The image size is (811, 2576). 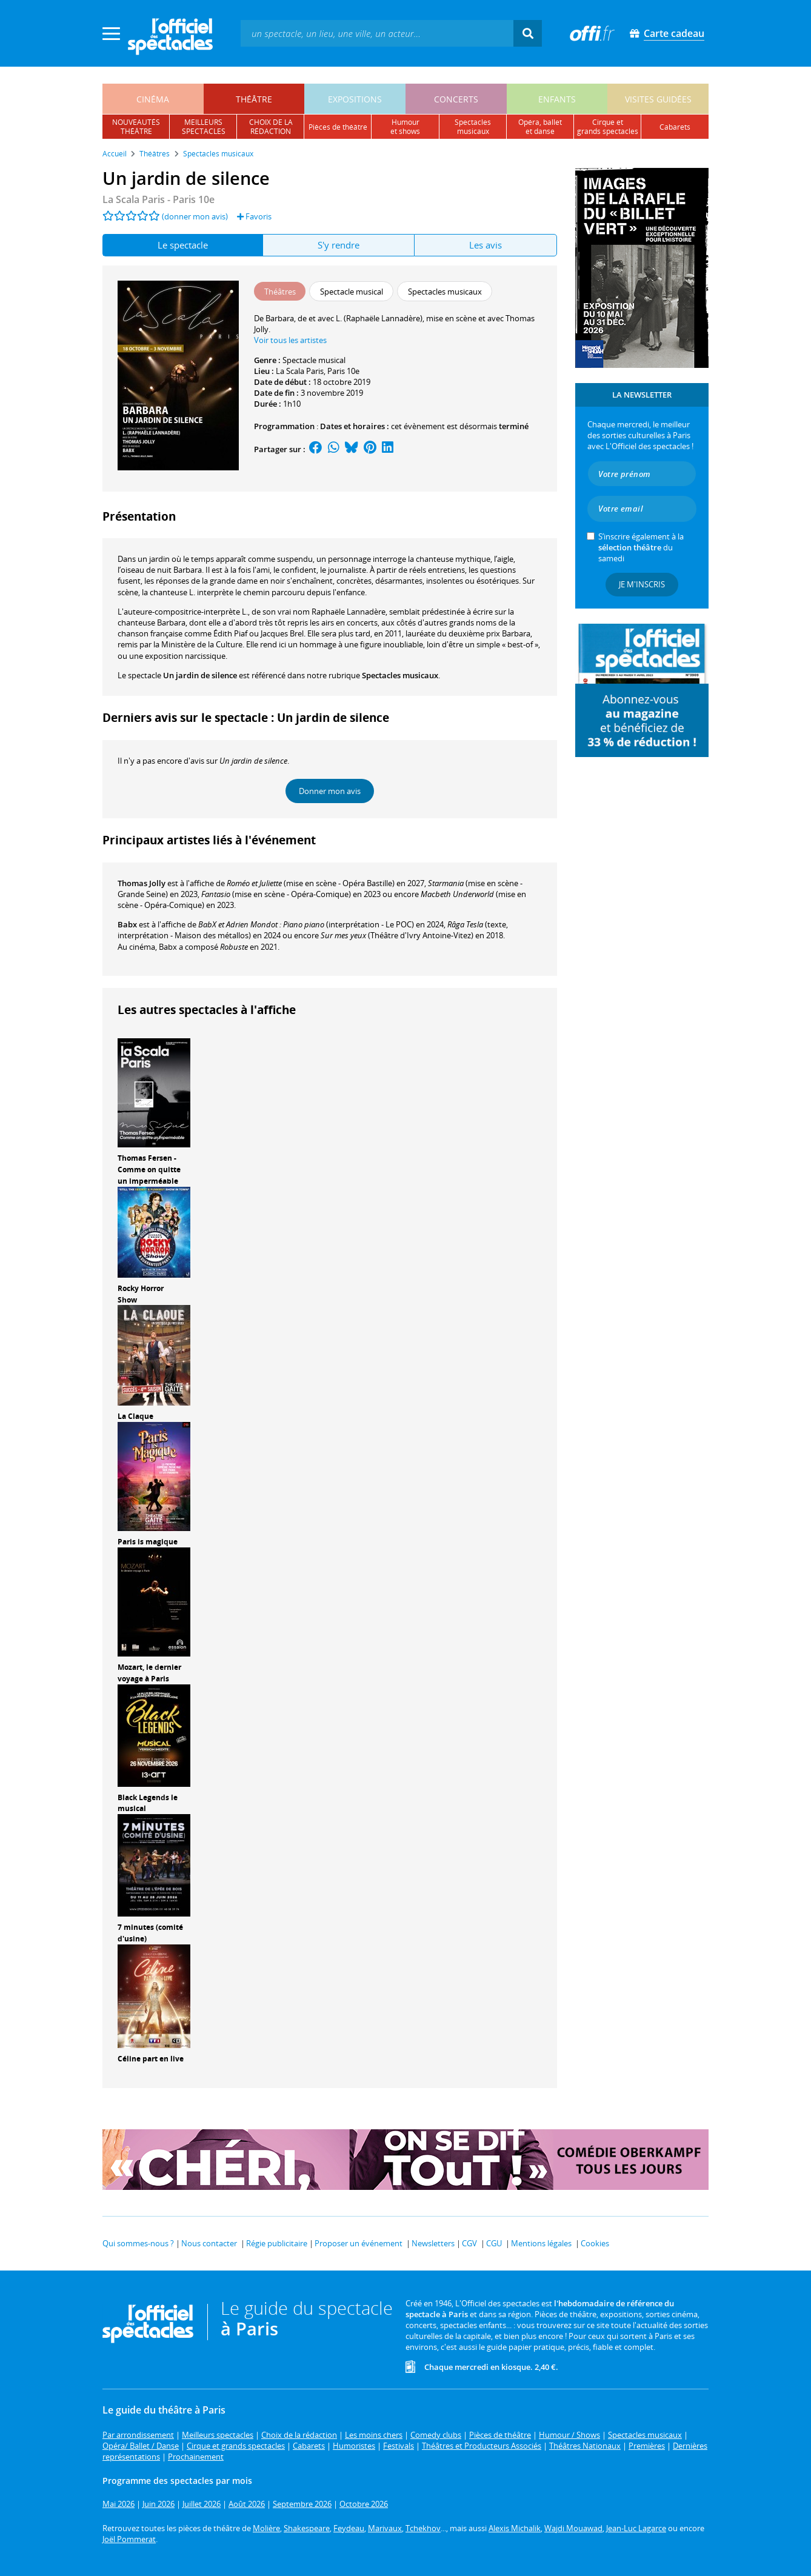 What do you see at coordinates (330, 791) in the screenshot?
I see `Donner mon avis` at bounding box center [330, 791].